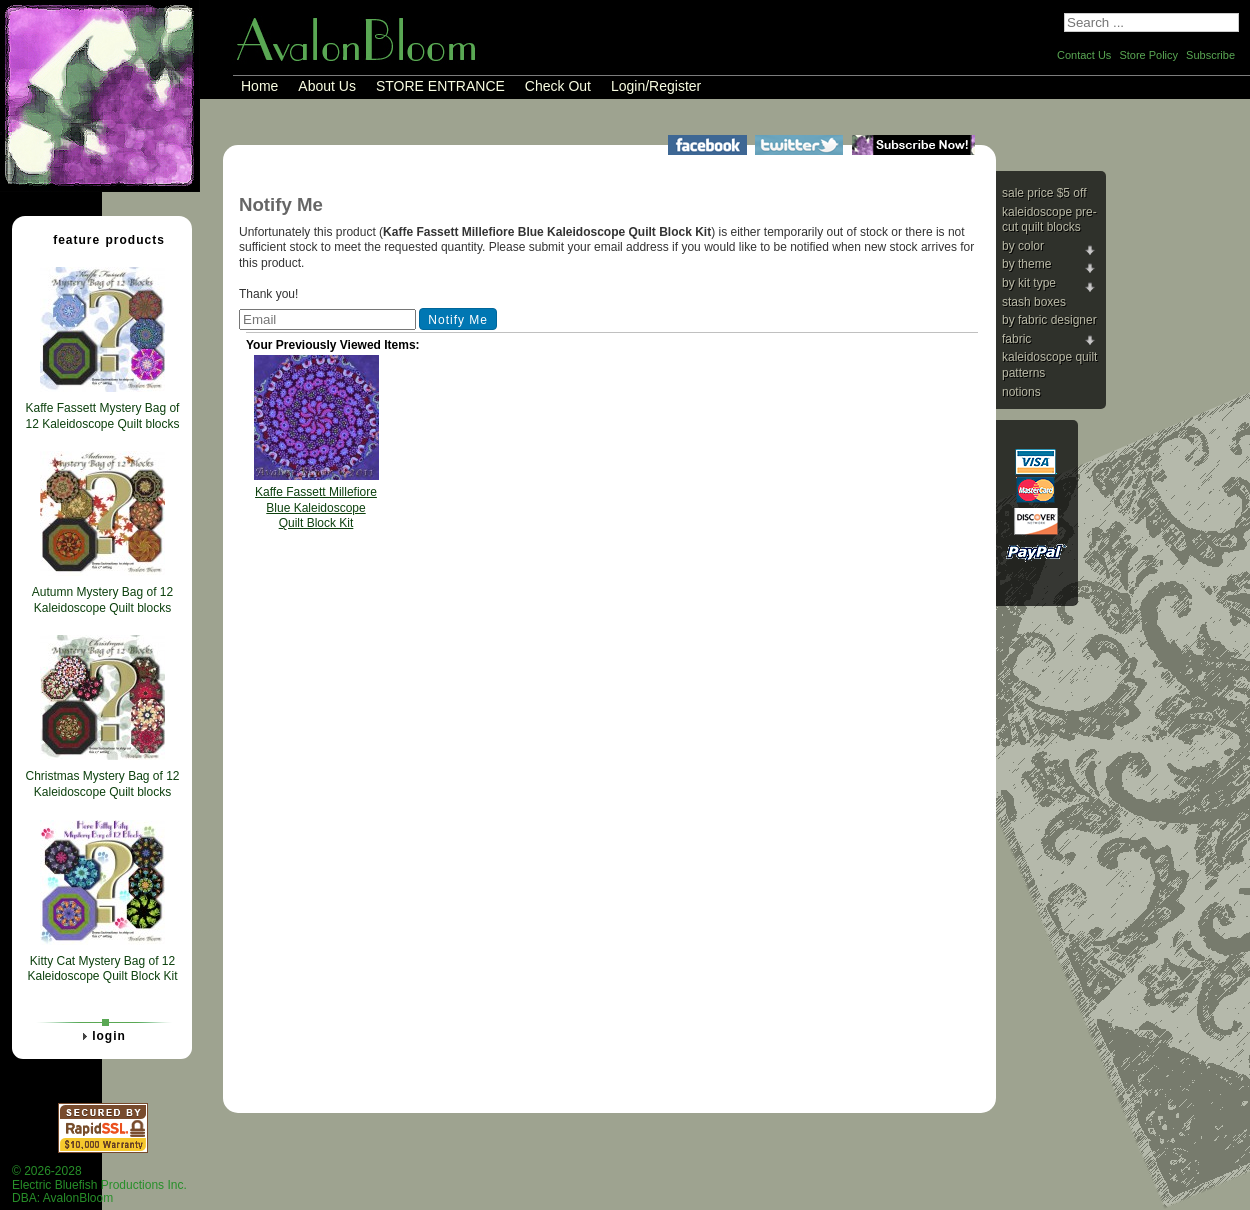  I want to click on Christmas Mystery Bag of 12 Kaleidoscope Quilt blocks, so click(102, 784).